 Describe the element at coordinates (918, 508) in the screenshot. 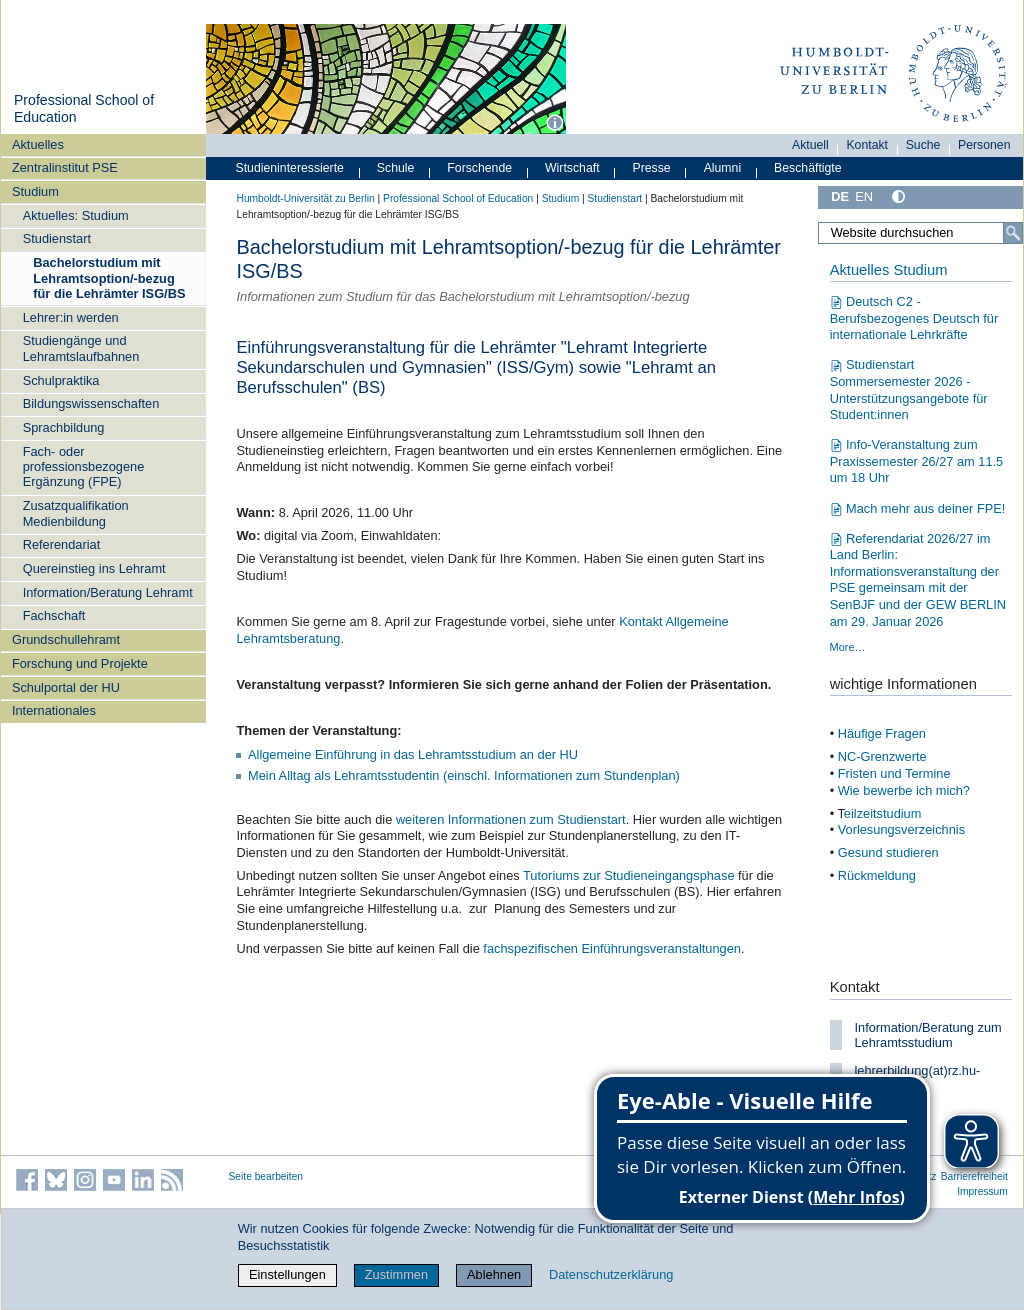

I see `Mach mehr aus deiner FPE!` at that location.